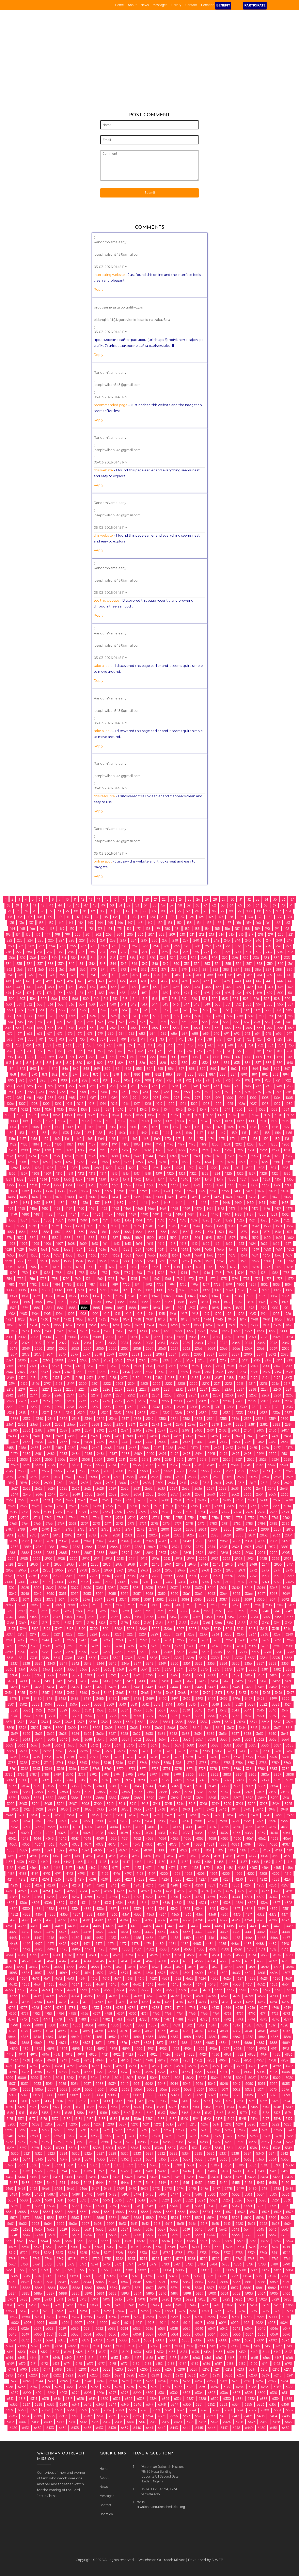 Image resolution: width=299 pixels, height=2576 pixels. Describe the element at coordinates (287, 1856) in the screenshot. I see `4136` at that location.